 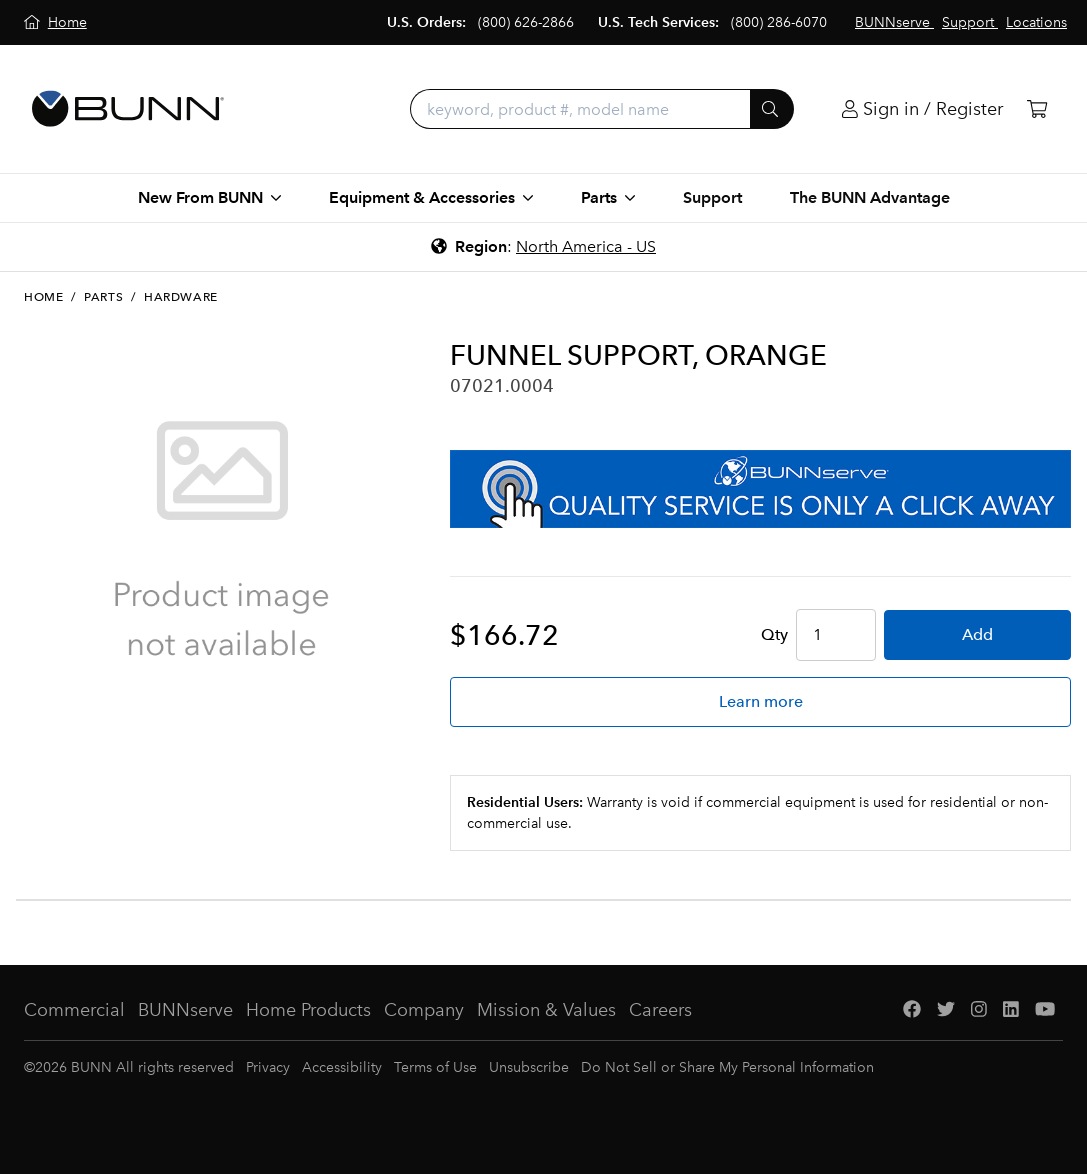 I want to click on [Home], so click(x=55, y=22).